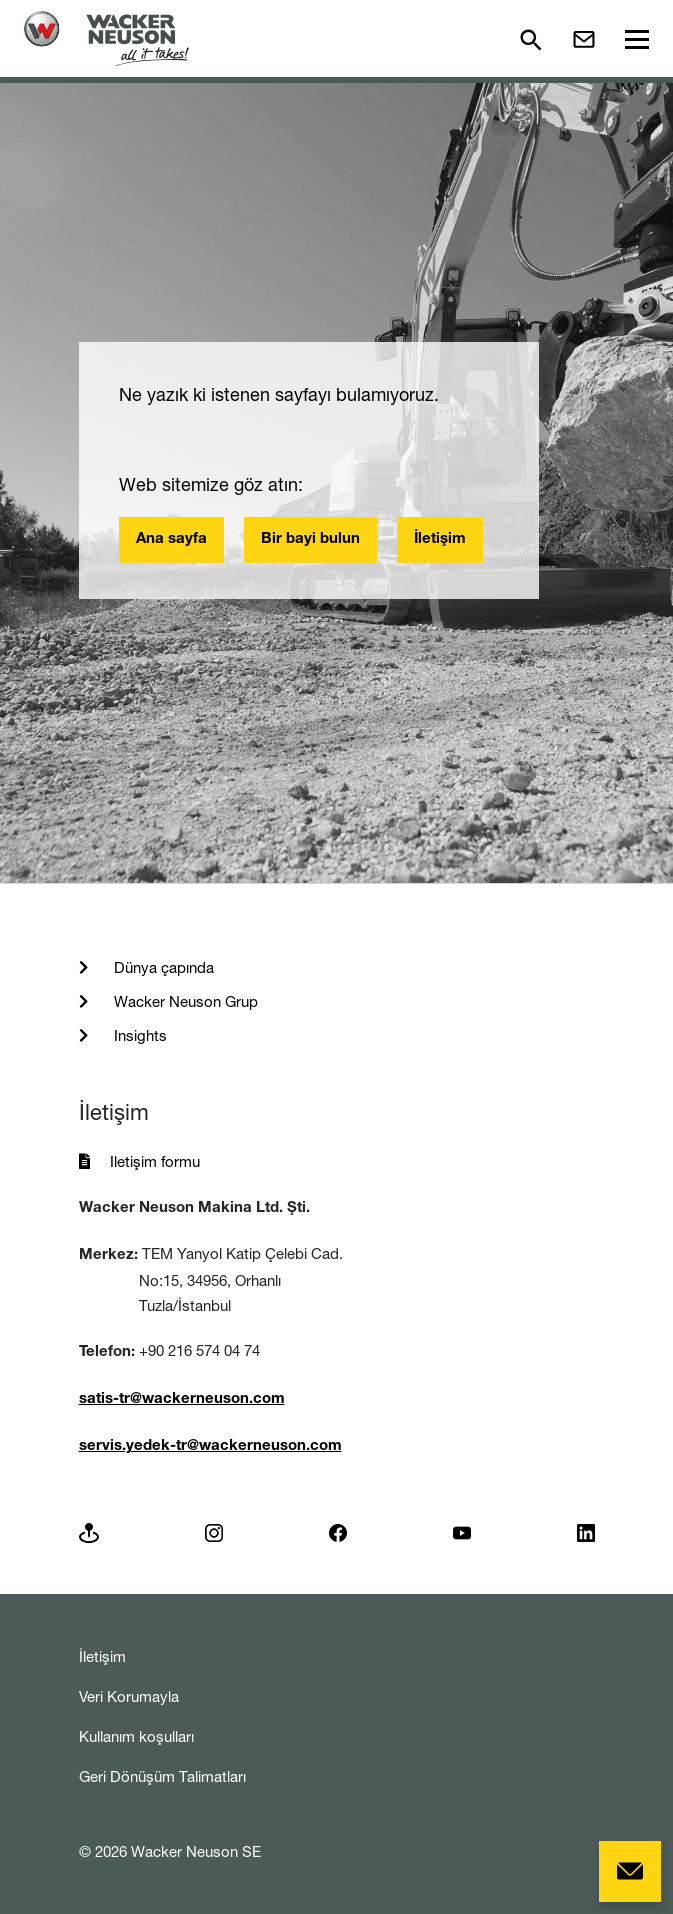  Describe the element at coordinates (136, 1736) in the screenshot. I see `Kullanım koşulları` at that location.